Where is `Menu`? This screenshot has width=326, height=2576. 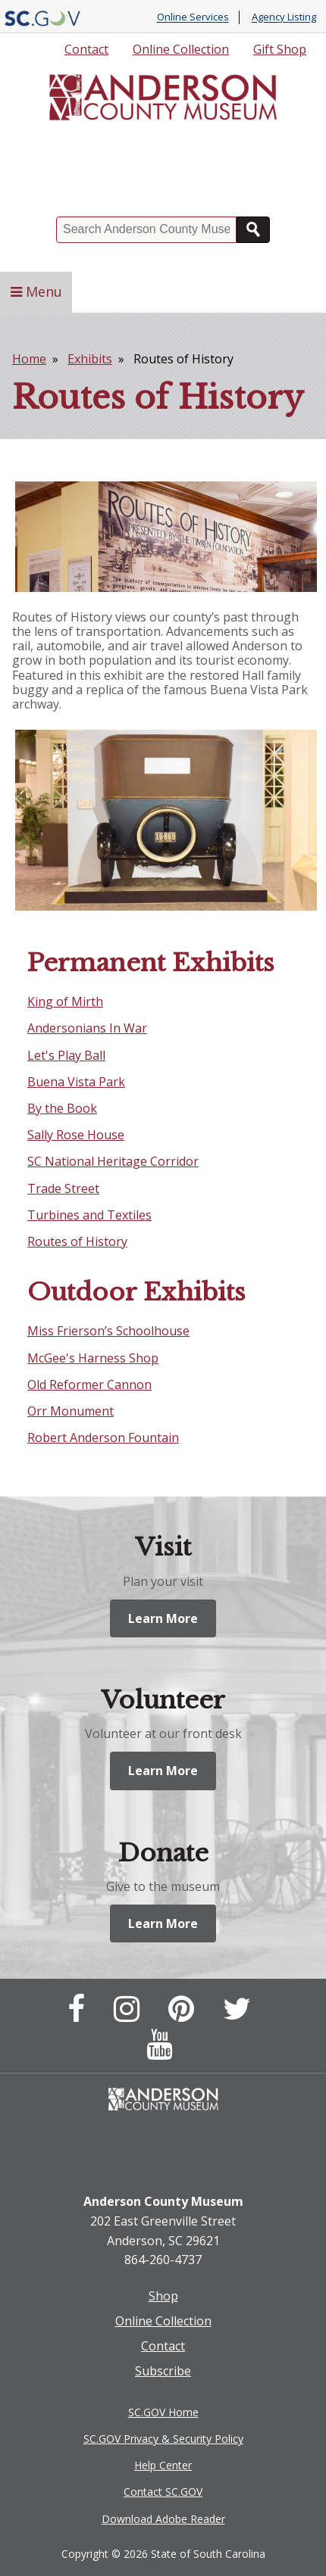 Menu is located at coordinates (36, 291).